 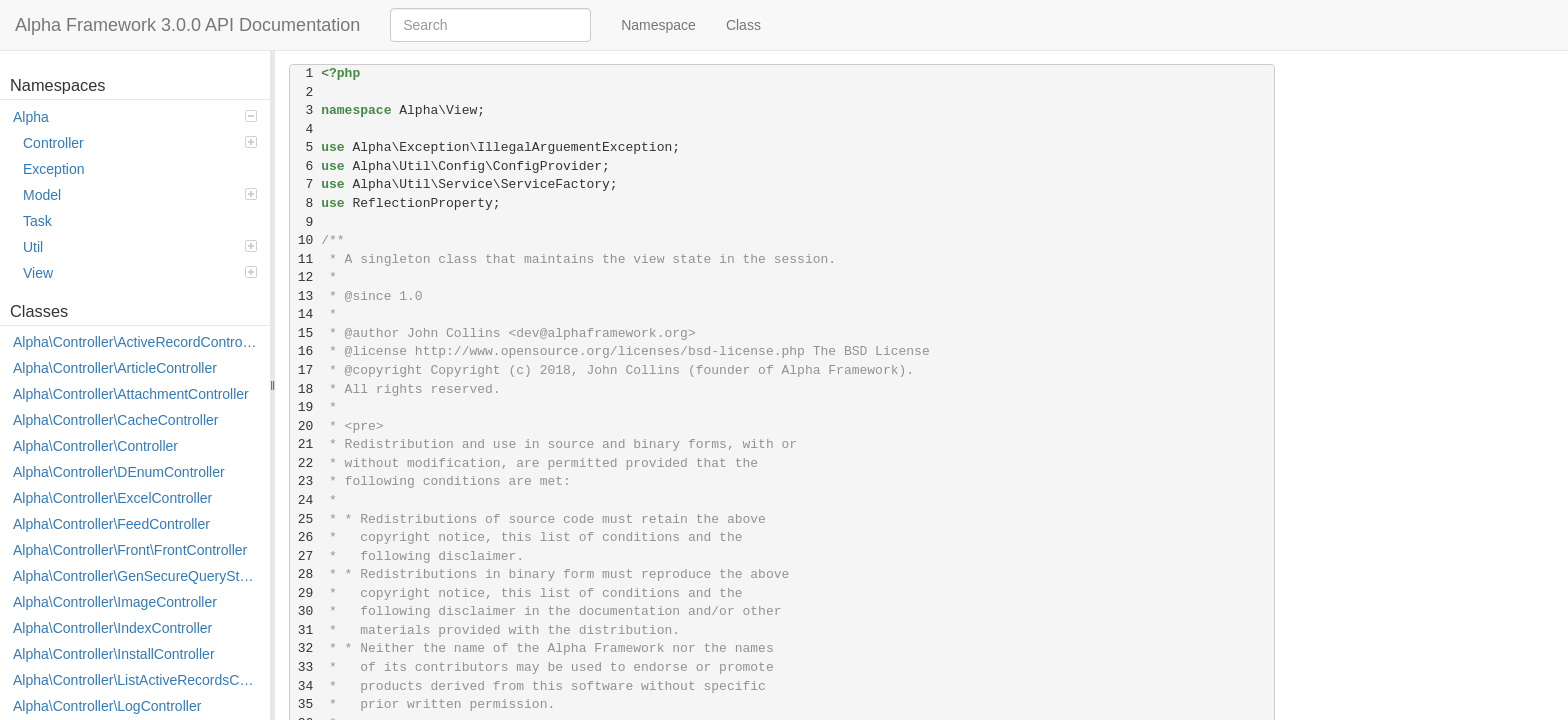 What do you see at coordinates (305, 630) in the screenshot?
I see `31` at bounding box center [305, 630].